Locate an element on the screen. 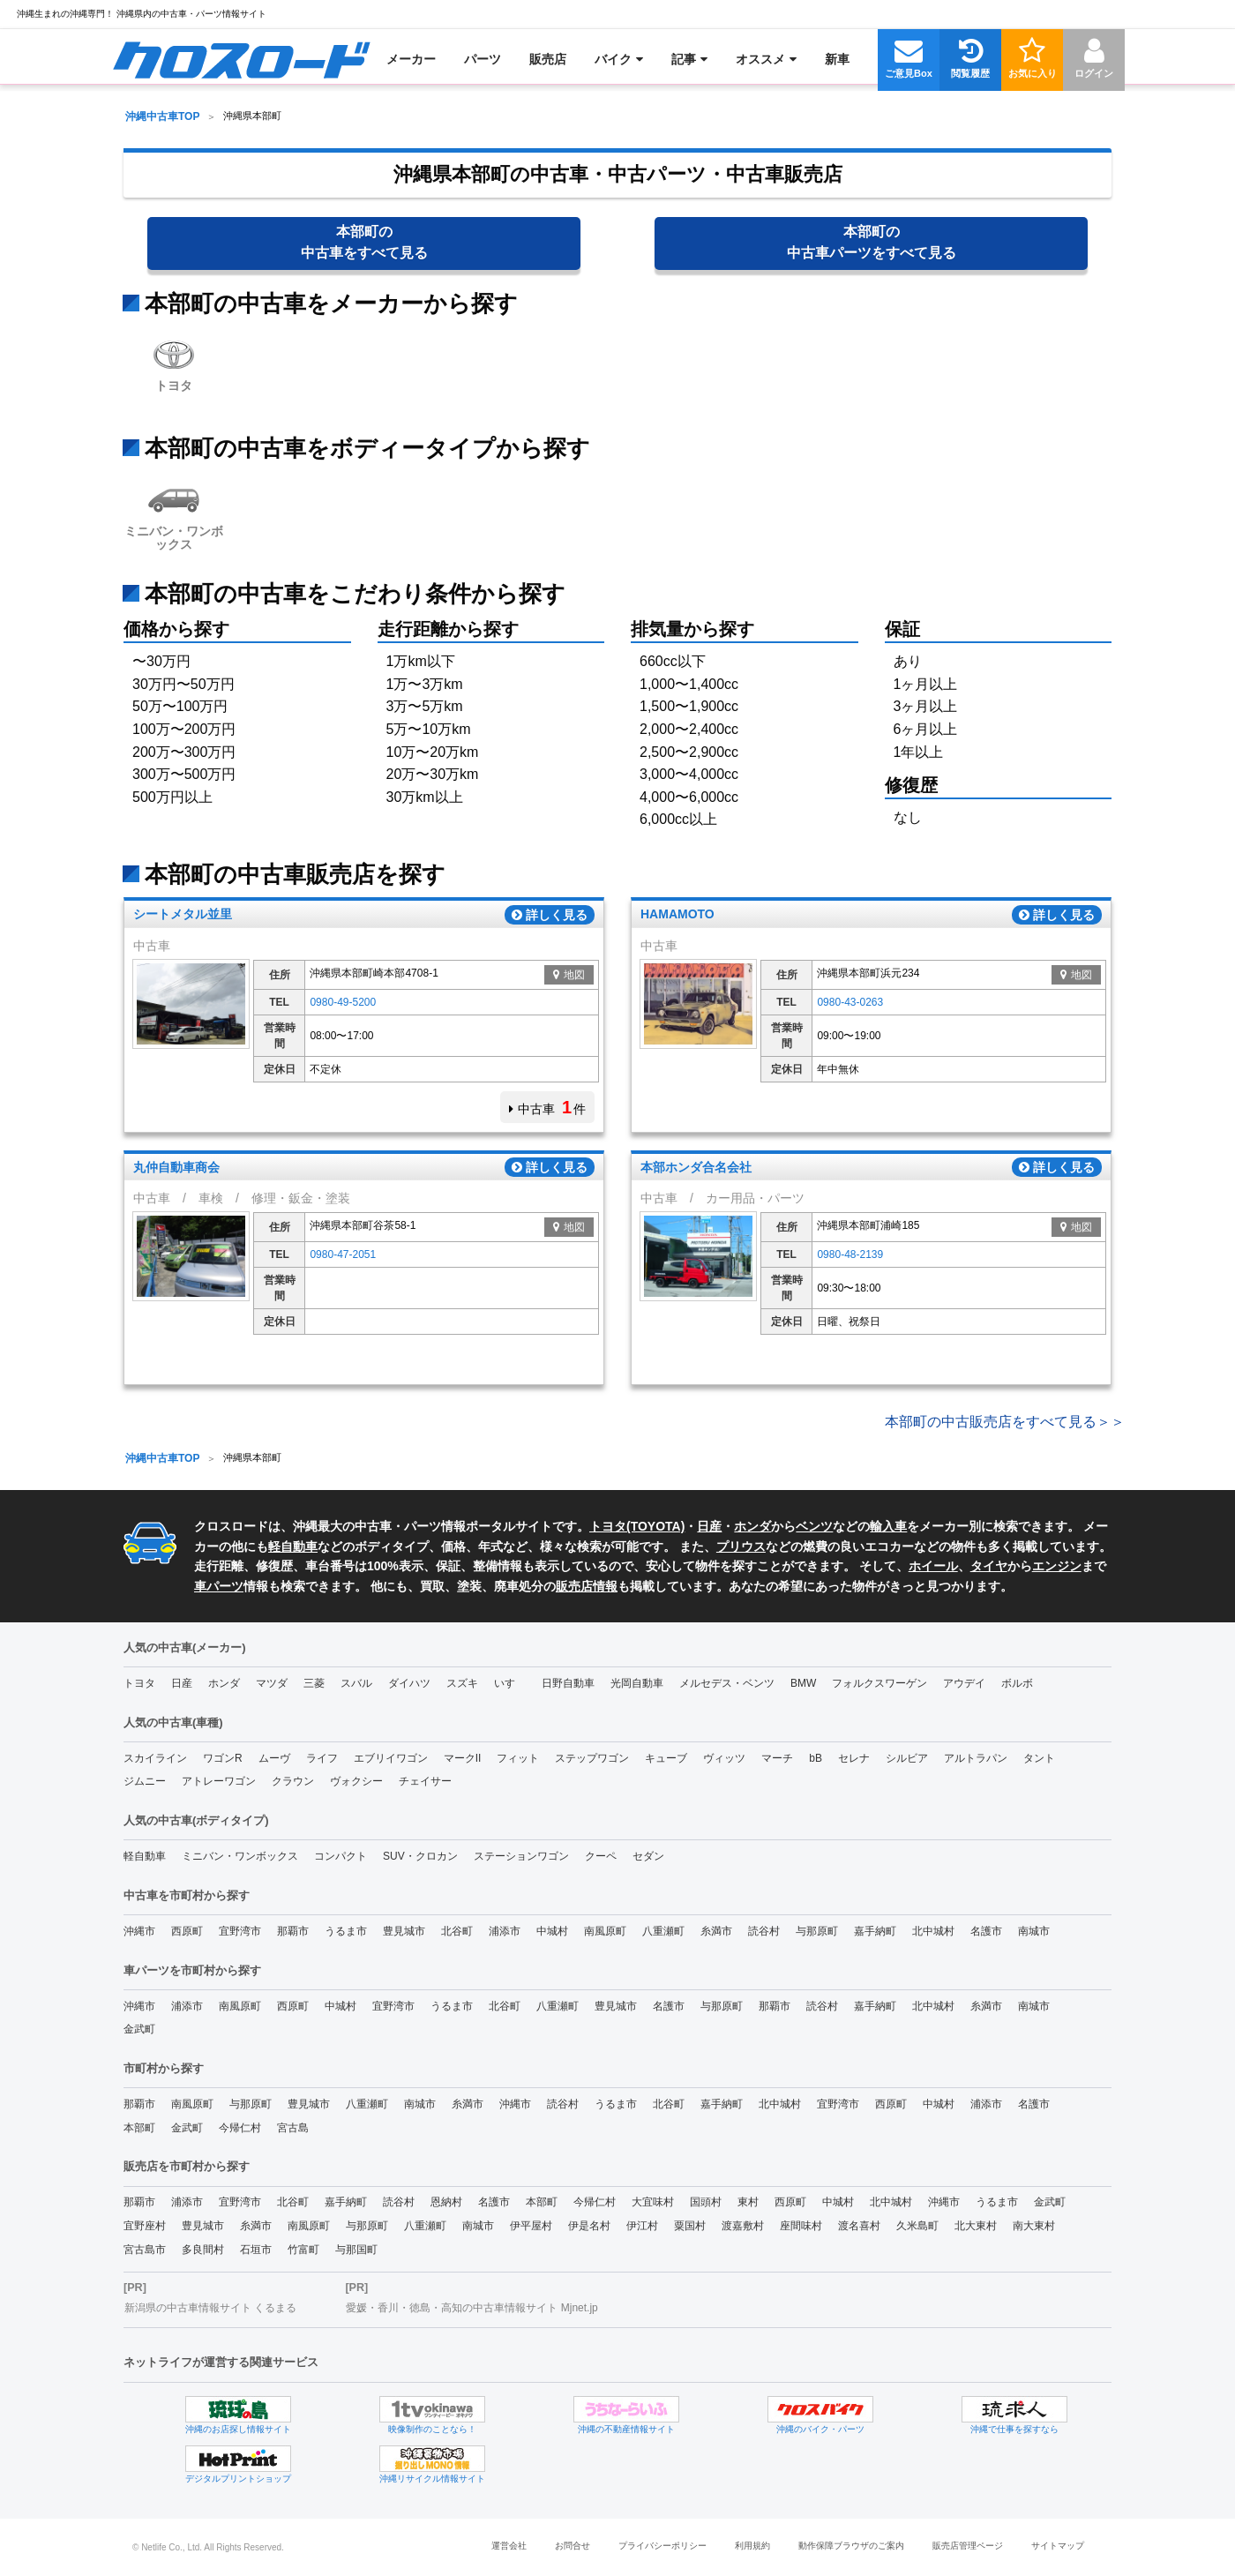 The height and width of the screenshot is (2576, 1235). お問合せ is located at coordinates (572, 2545).